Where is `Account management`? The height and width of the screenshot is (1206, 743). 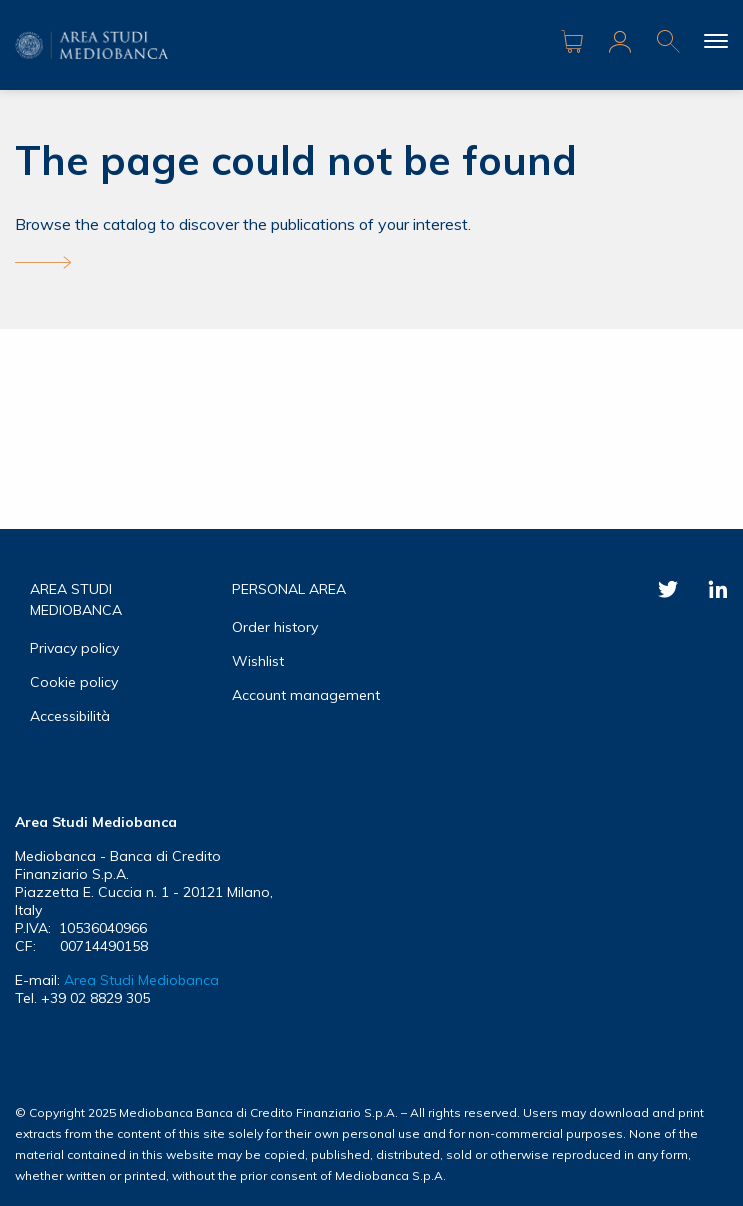 Account management is located at coordinates (306, 695).